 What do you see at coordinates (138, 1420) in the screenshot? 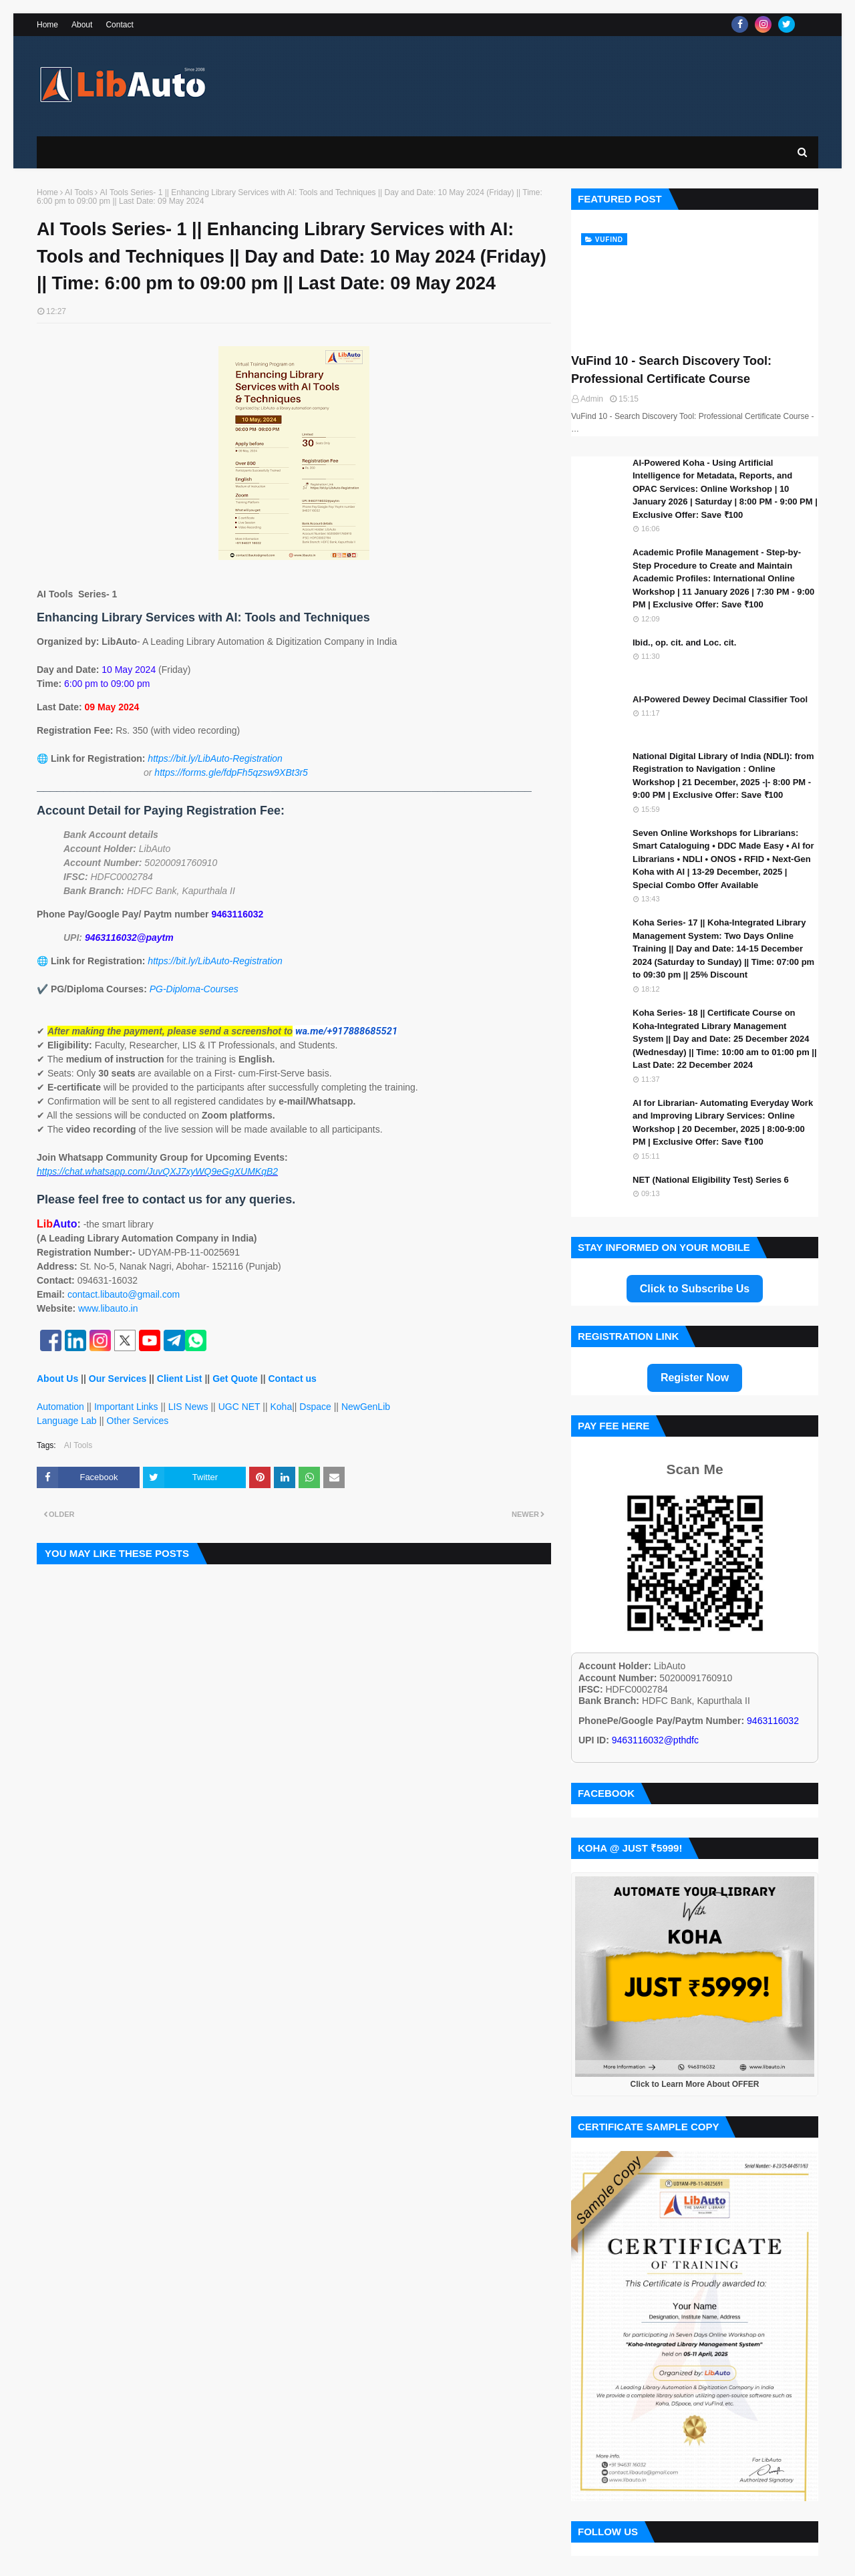
I see `Other Services` at bounding box center [138, 1420].